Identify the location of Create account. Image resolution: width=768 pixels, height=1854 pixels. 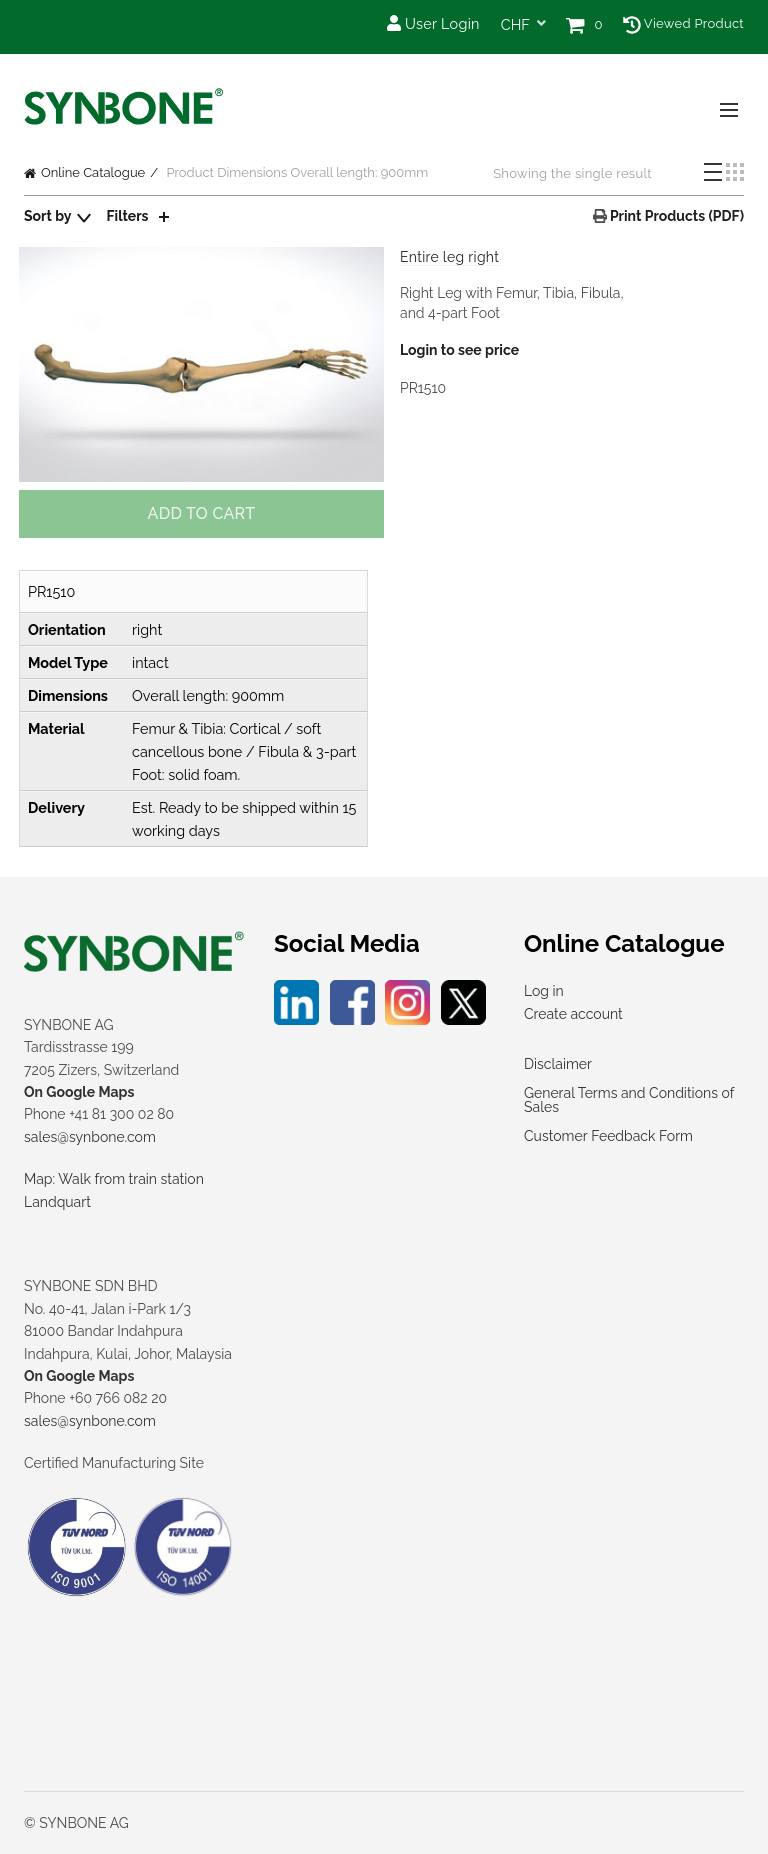
(573, 1014).